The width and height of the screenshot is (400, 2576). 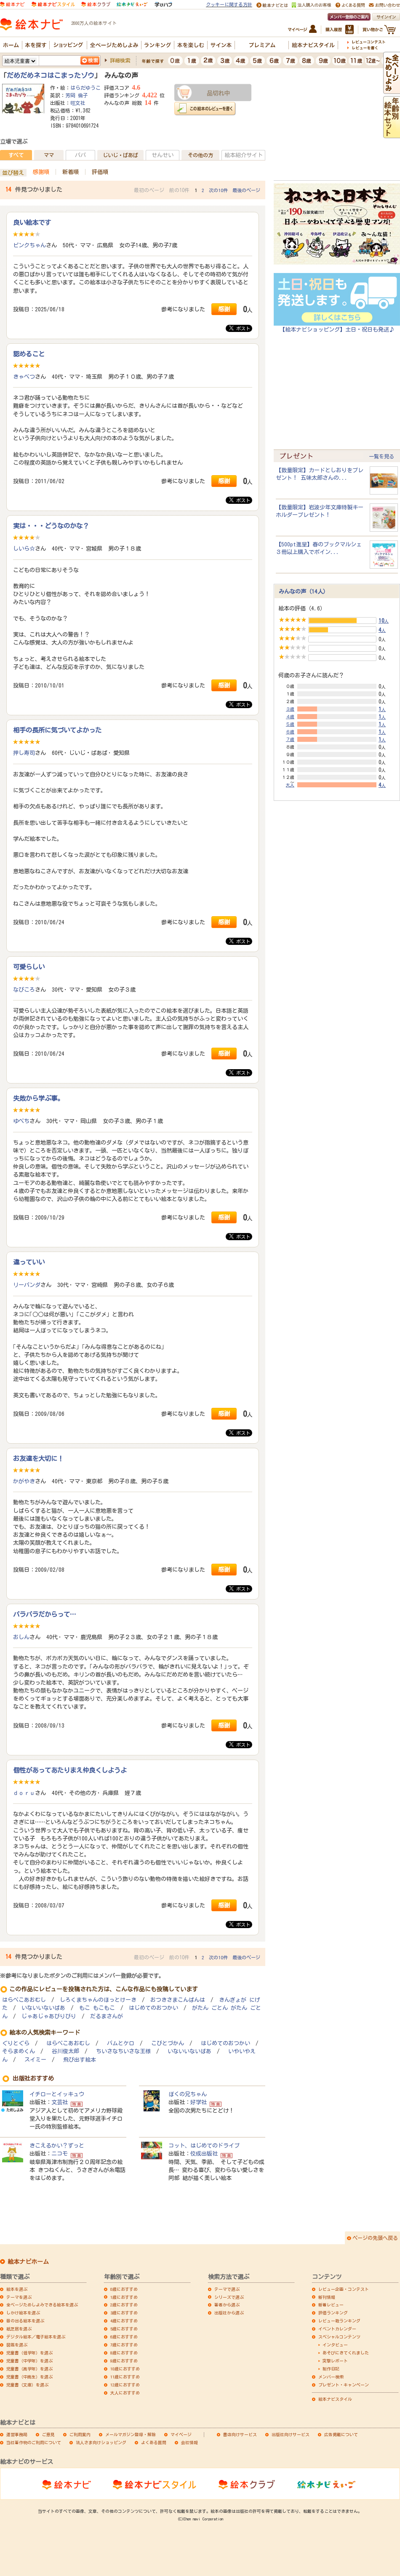 I want to click on きこえるかい？ずっと, so click(x=56, y=2145).